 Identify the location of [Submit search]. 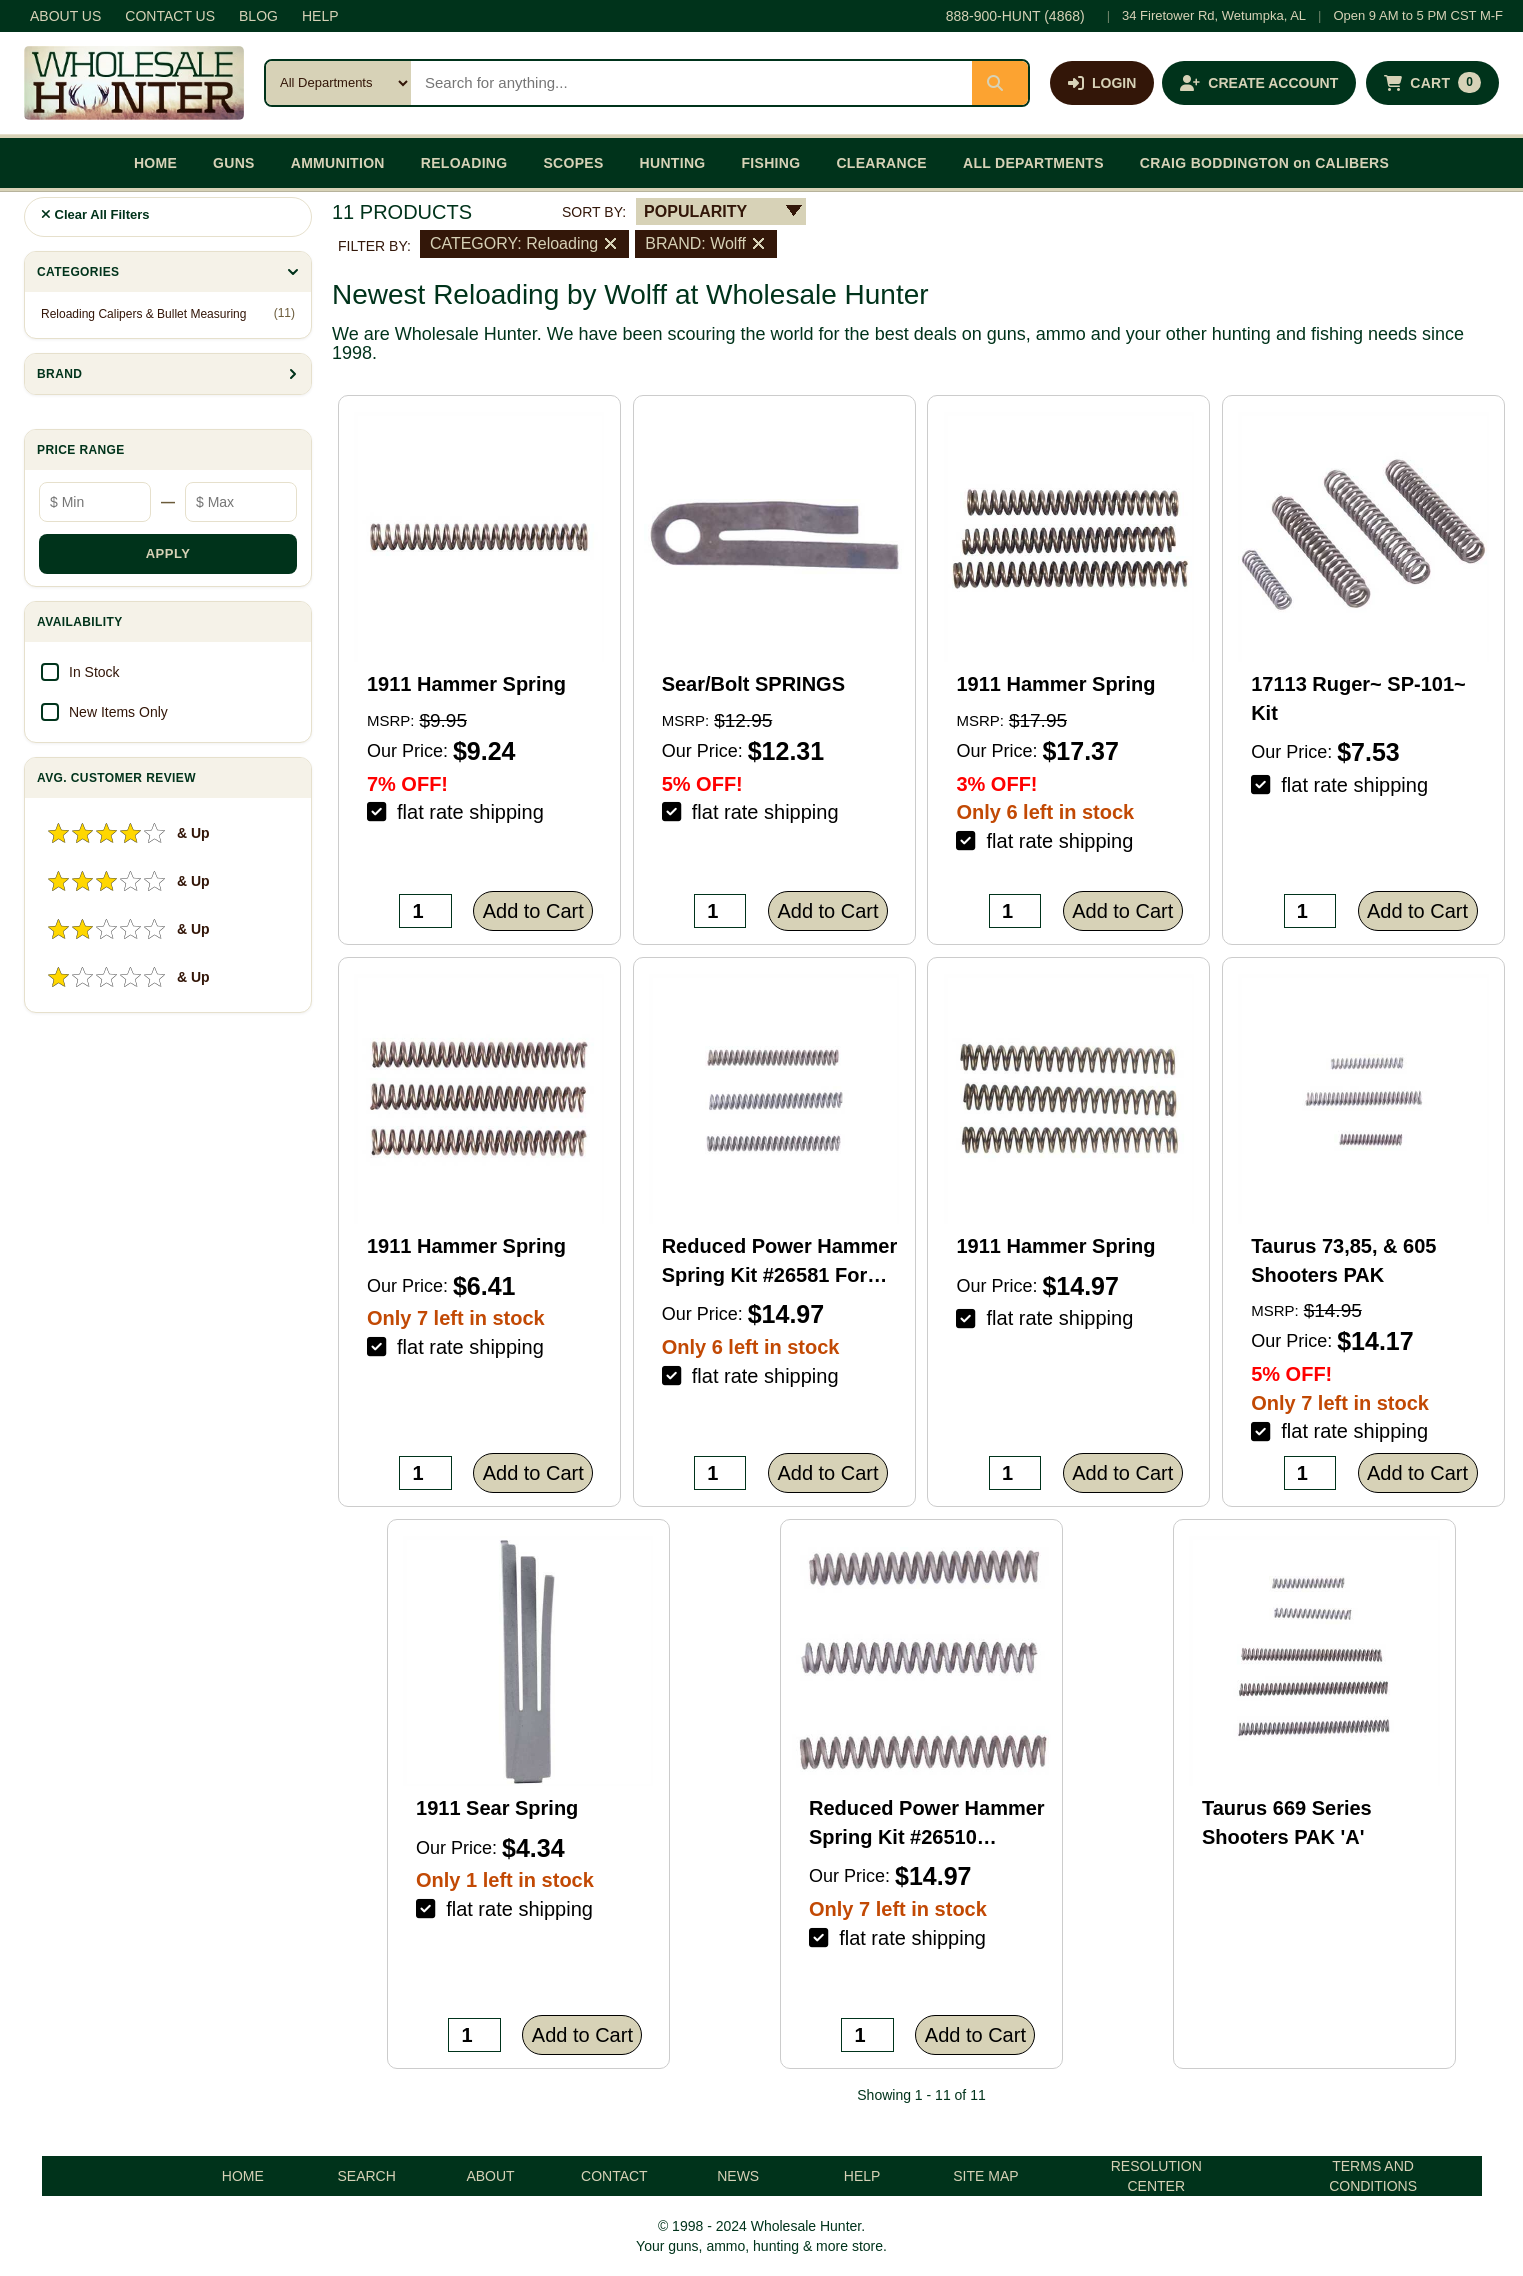
(1000, 83).